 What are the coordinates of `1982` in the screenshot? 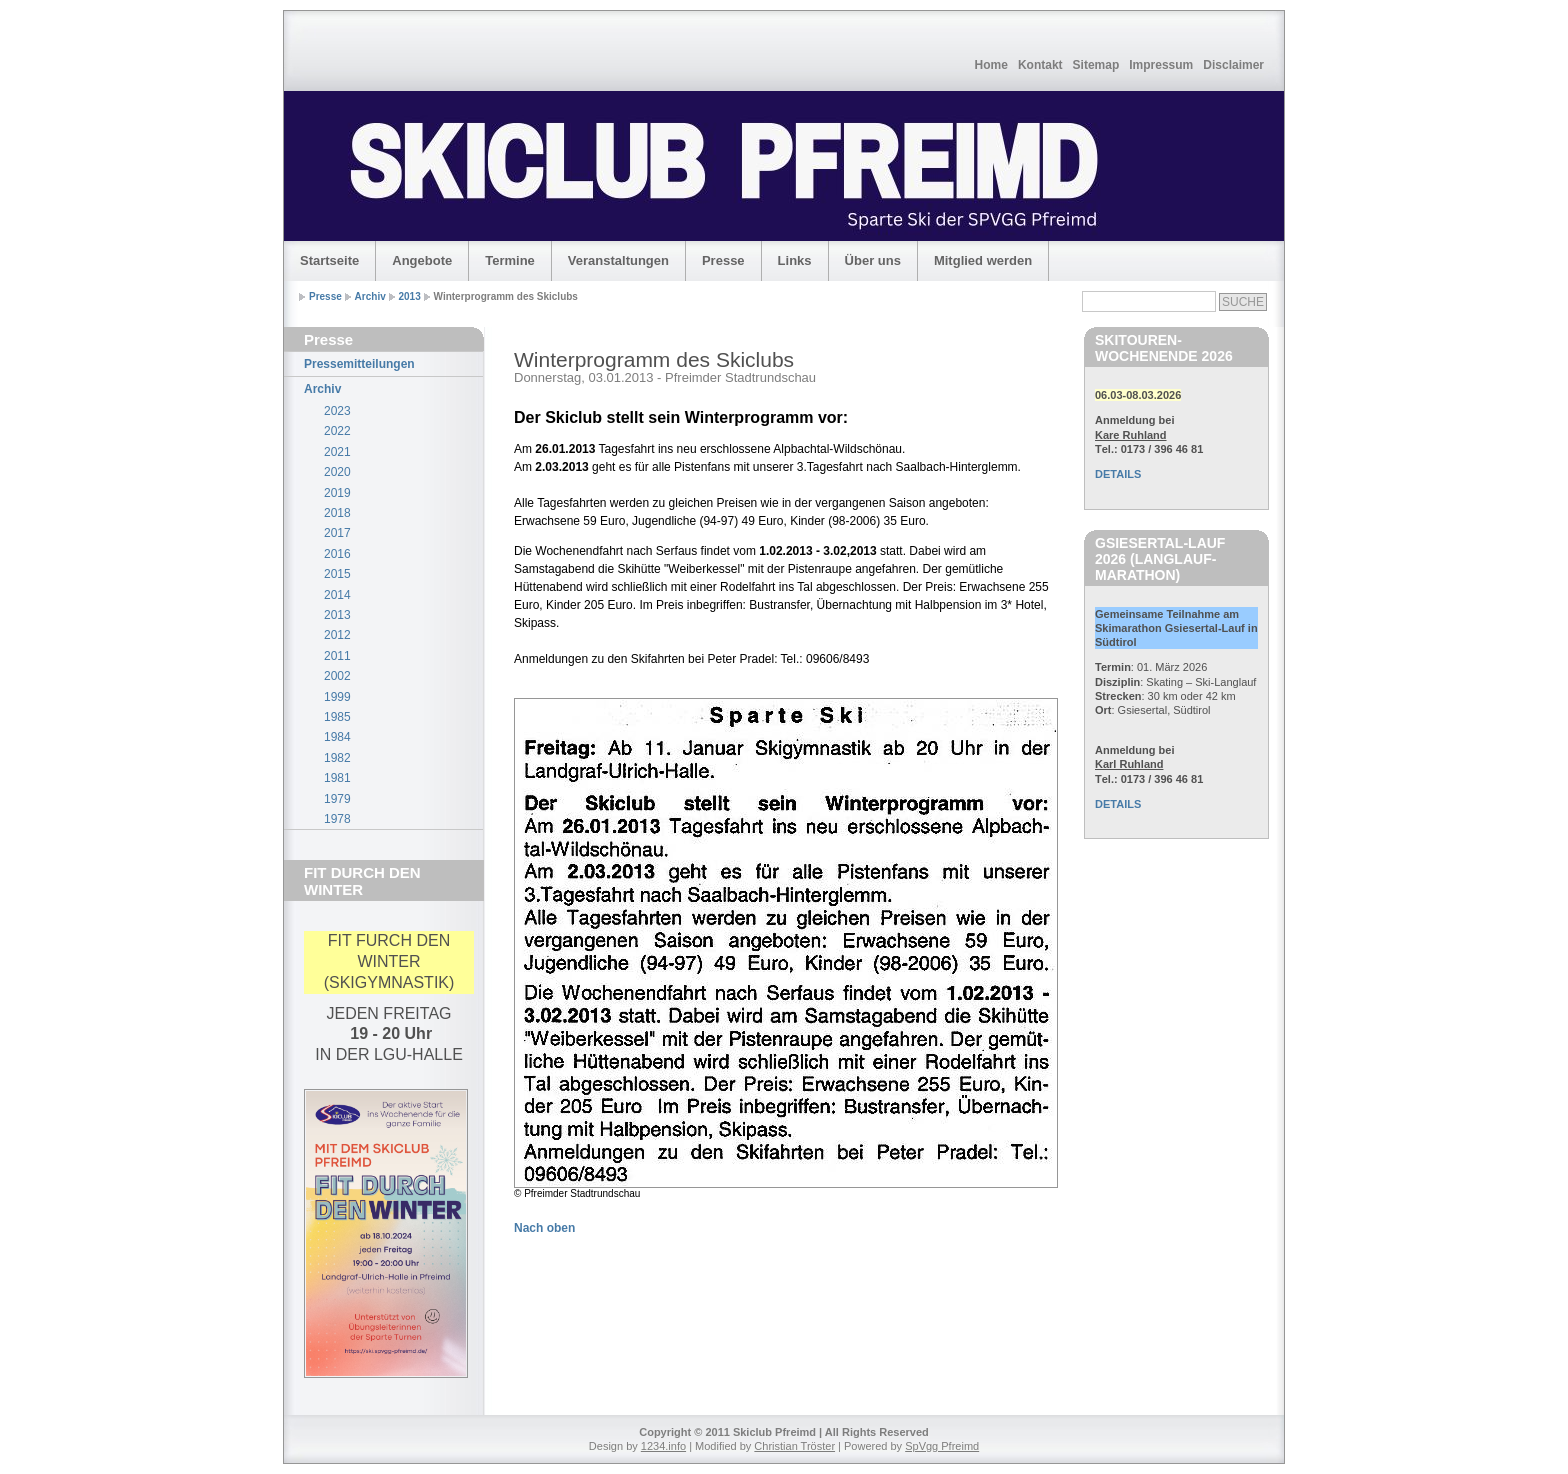 It's located at (337, 758).